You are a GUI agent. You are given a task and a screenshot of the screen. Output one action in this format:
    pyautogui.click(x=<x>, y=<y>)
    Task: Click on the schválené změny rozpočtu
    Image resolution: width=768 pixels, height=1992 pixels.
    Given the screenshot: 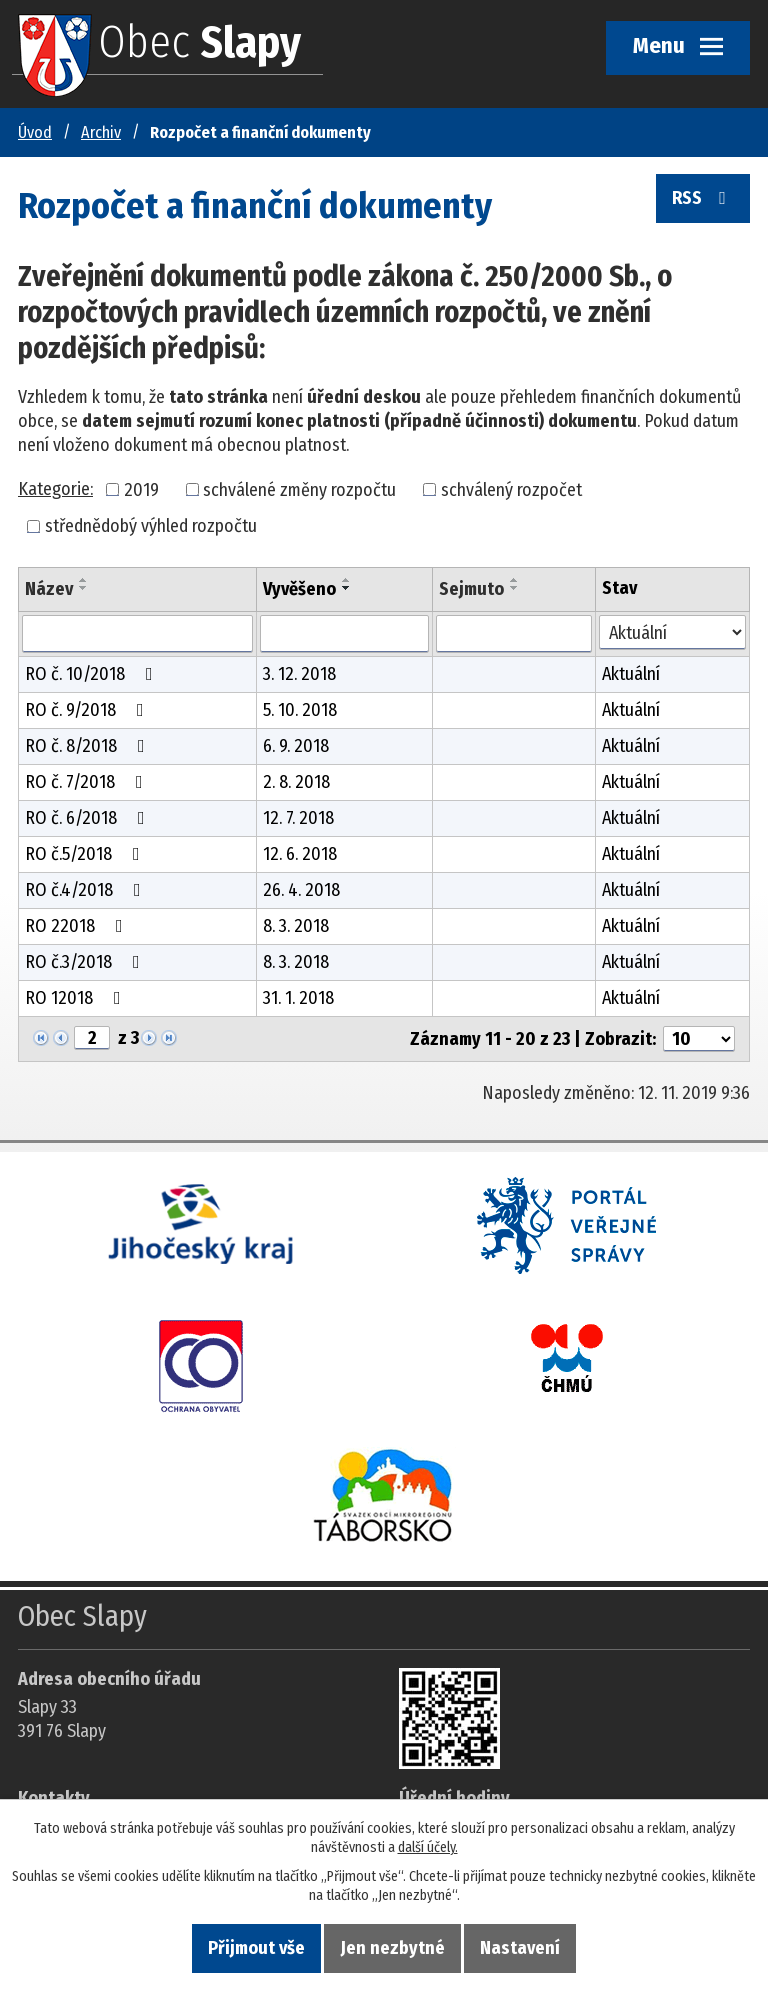 What is the action you would take?
    pyautogui.click(x=299, y=489)
    